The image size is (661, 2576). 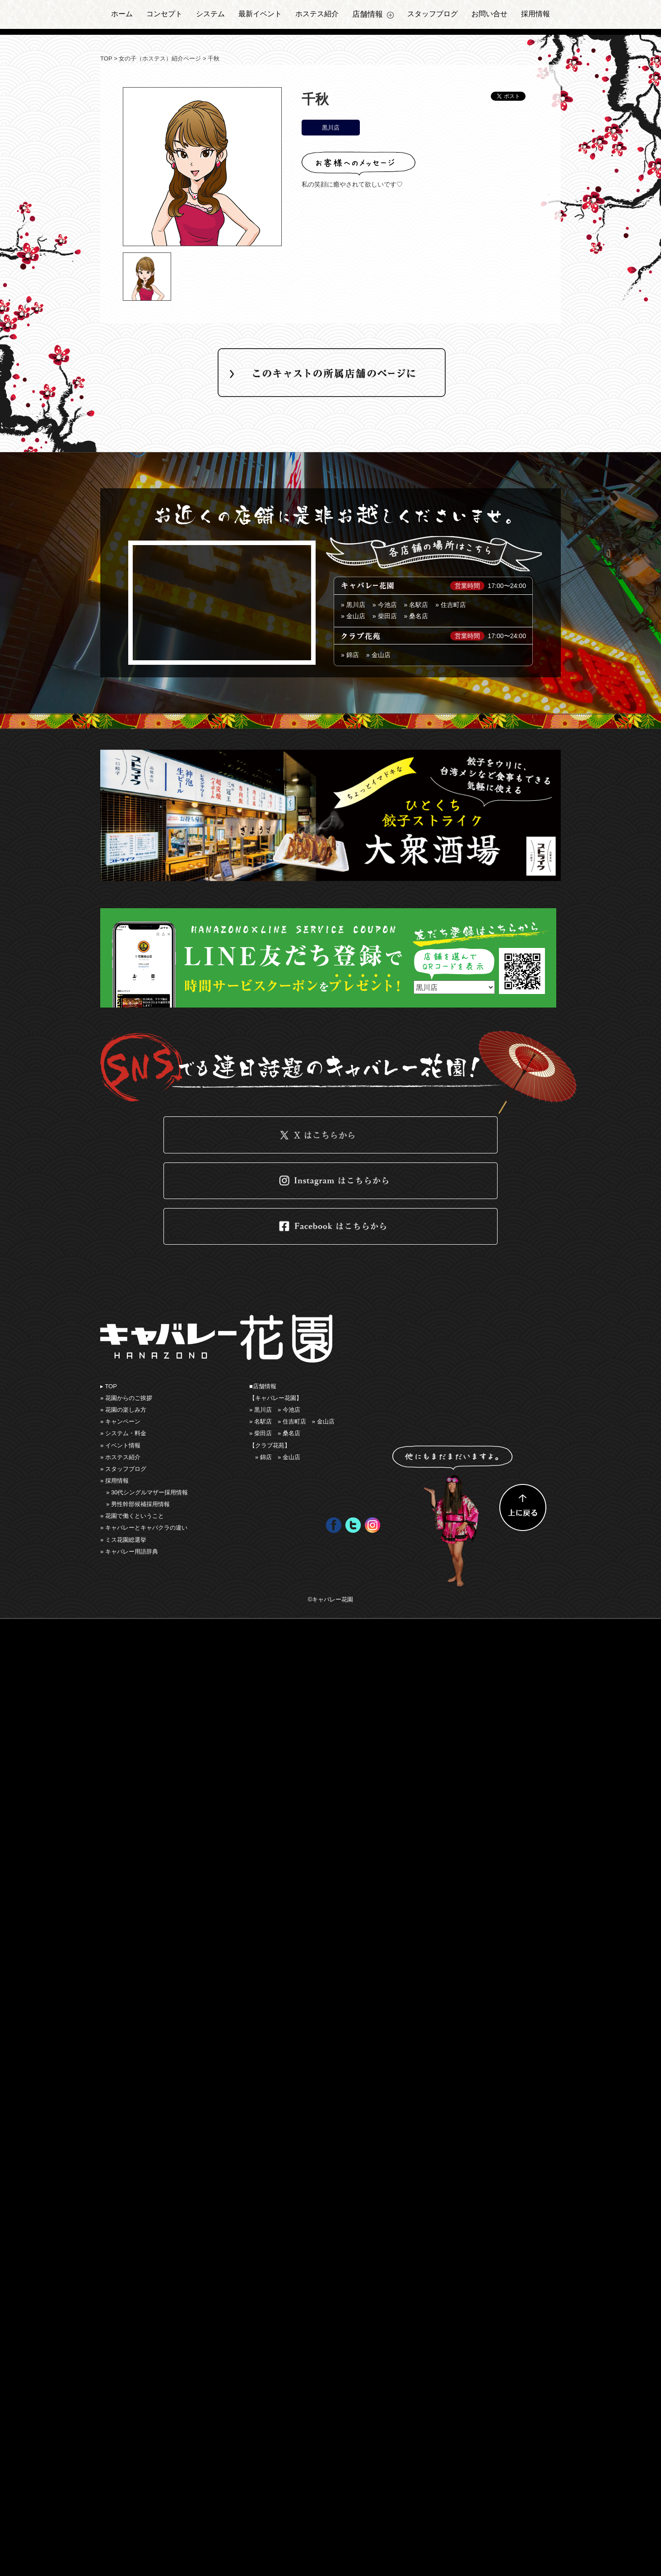 What do you see at coordinates (132, 1515) in the screenshot?
I see `» 花園で働くということ` at bounding box center [132, 1515].